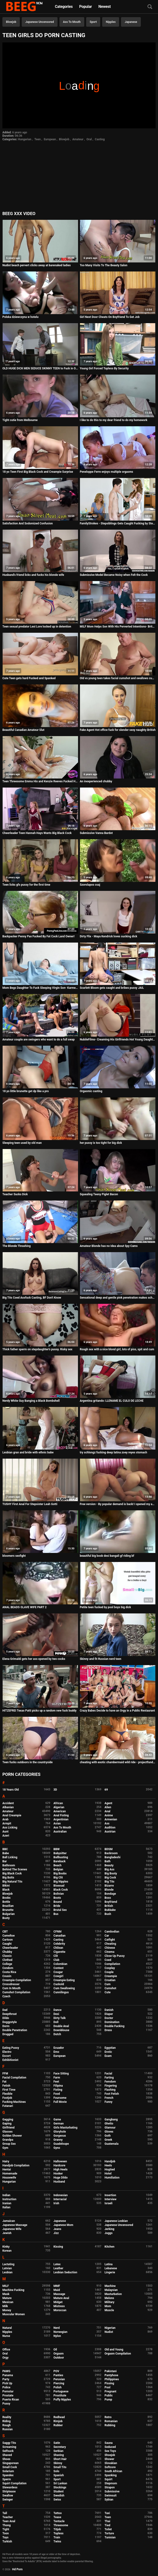 The height and width of the screenshot is (2576, 158). Describe the element at coordinates (8, 2391) in the screenshot. I see `Pornstar` at that location.